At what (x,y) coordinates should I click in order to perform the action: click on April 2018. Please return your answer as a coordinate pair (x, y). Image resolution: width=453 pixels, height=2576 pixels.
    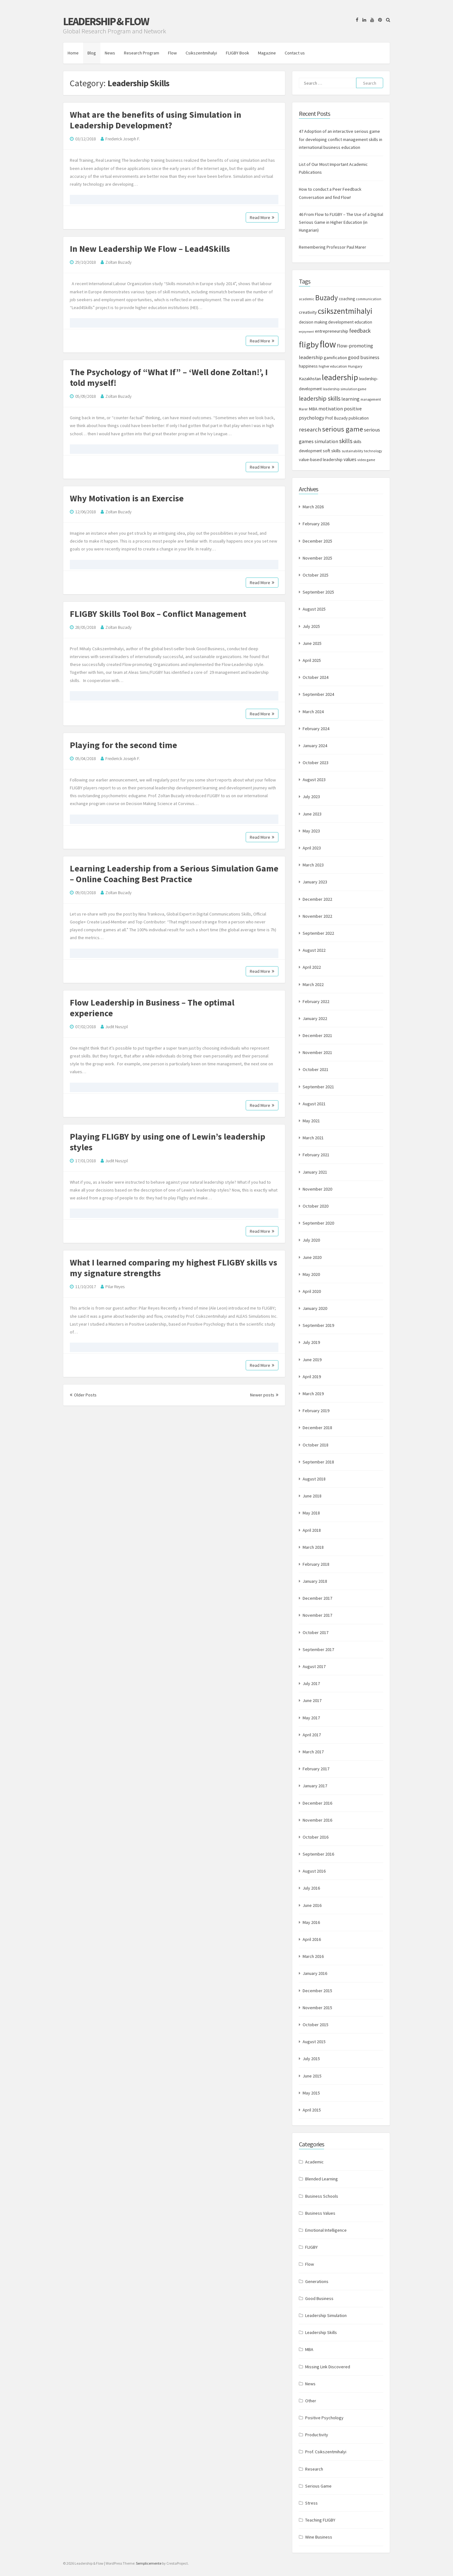
    Looking at the image, I should click on (312, 1530).